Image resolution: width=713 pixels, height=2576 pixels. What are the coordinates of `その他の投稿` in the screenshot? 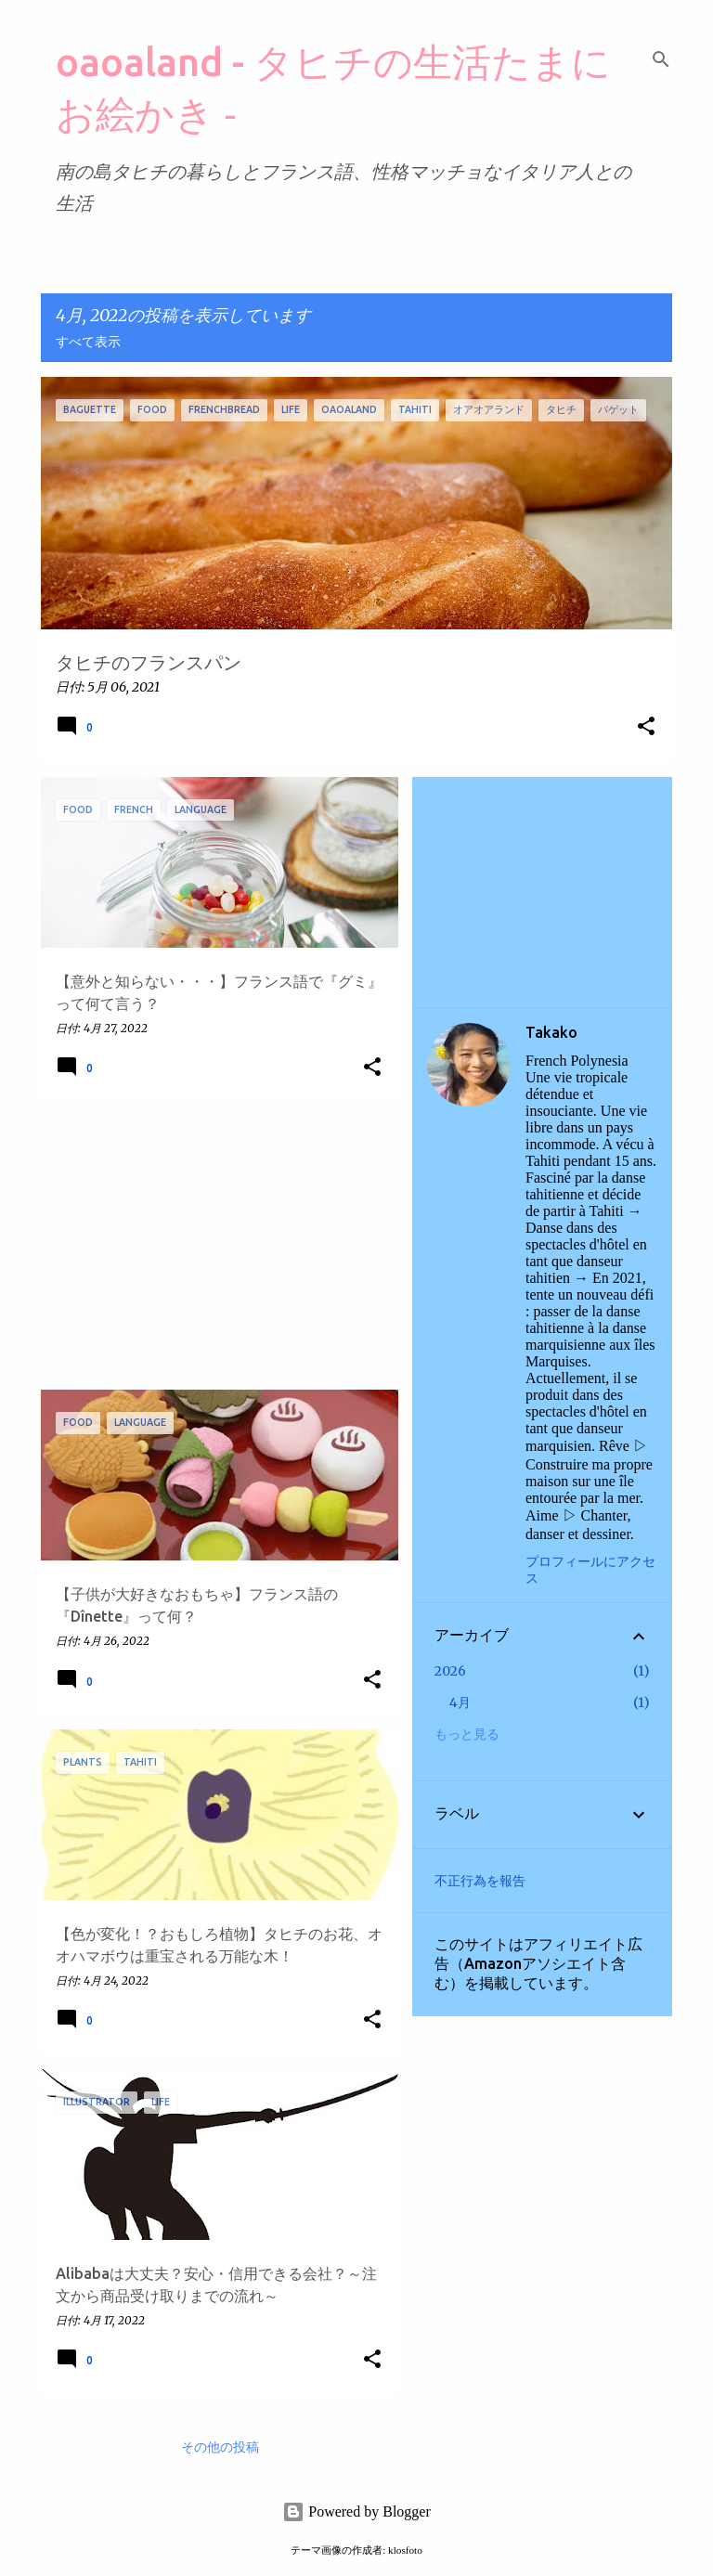 It's located at (220, 2447).